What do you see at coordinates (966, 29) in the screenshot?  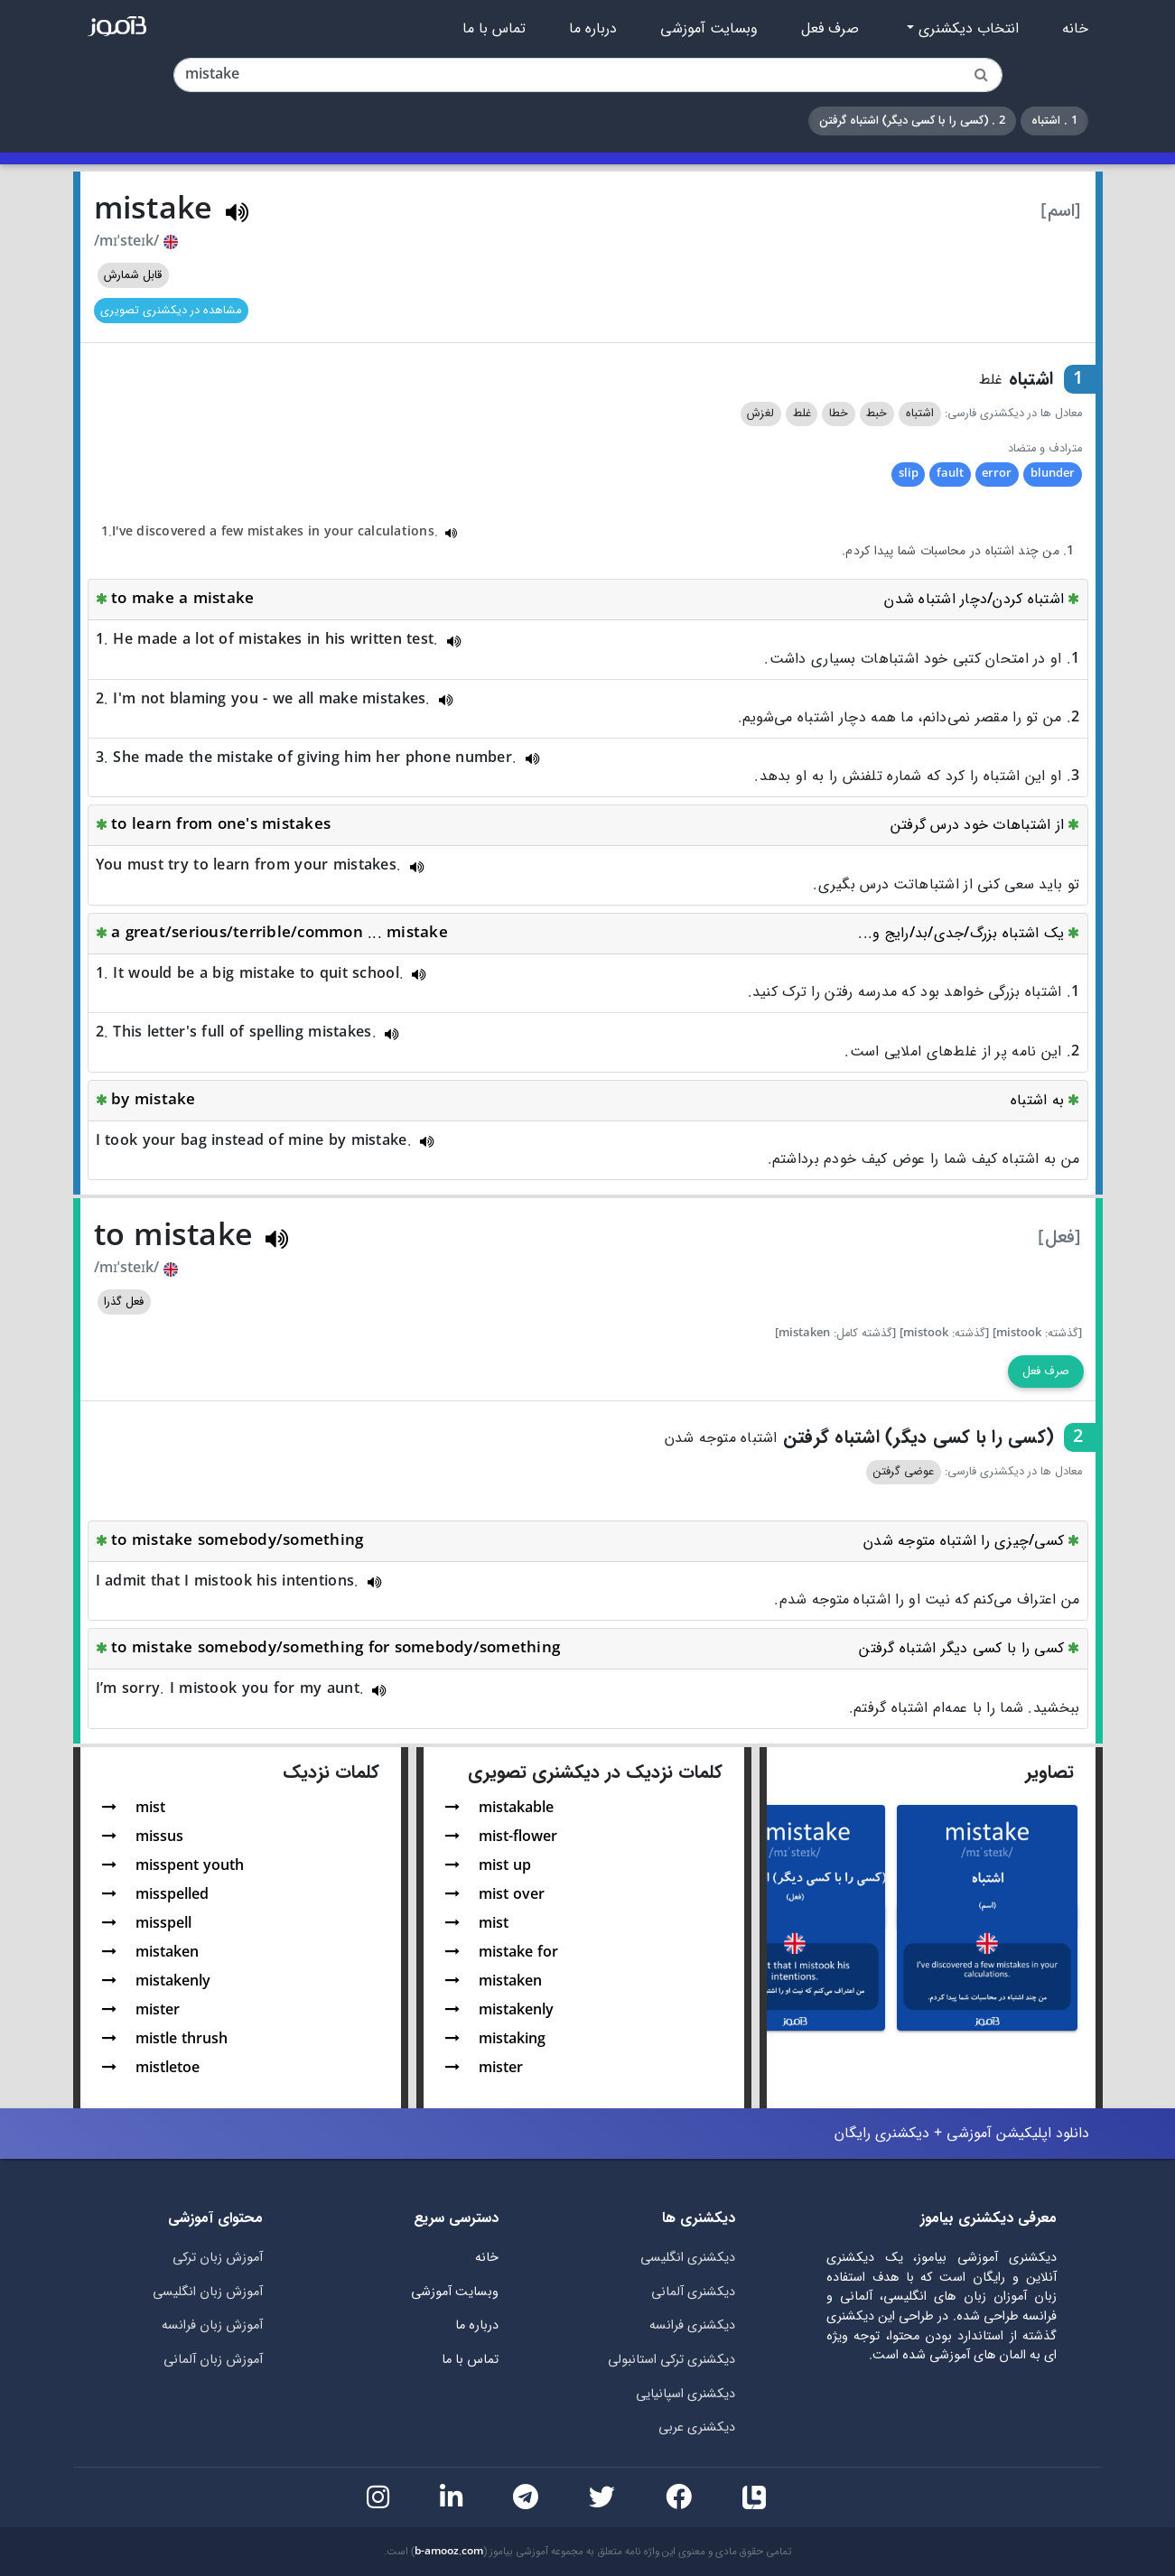 I see `انتخاب دیکشنری [button]` at bounding box center [966, 29].